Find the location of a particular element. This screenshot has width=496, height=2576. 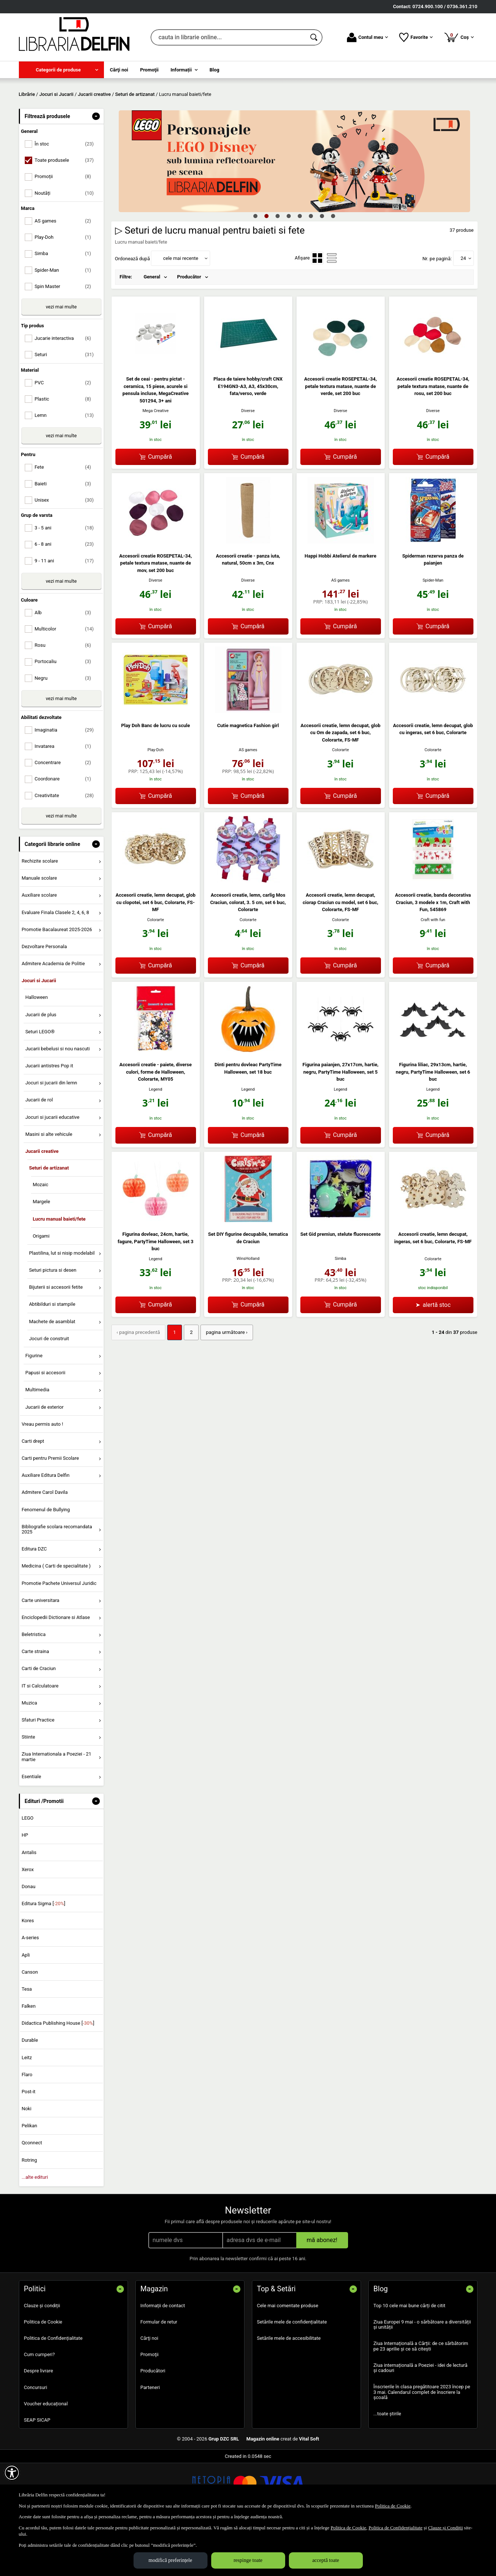

Colorarte is located at coordinates (340, 803).